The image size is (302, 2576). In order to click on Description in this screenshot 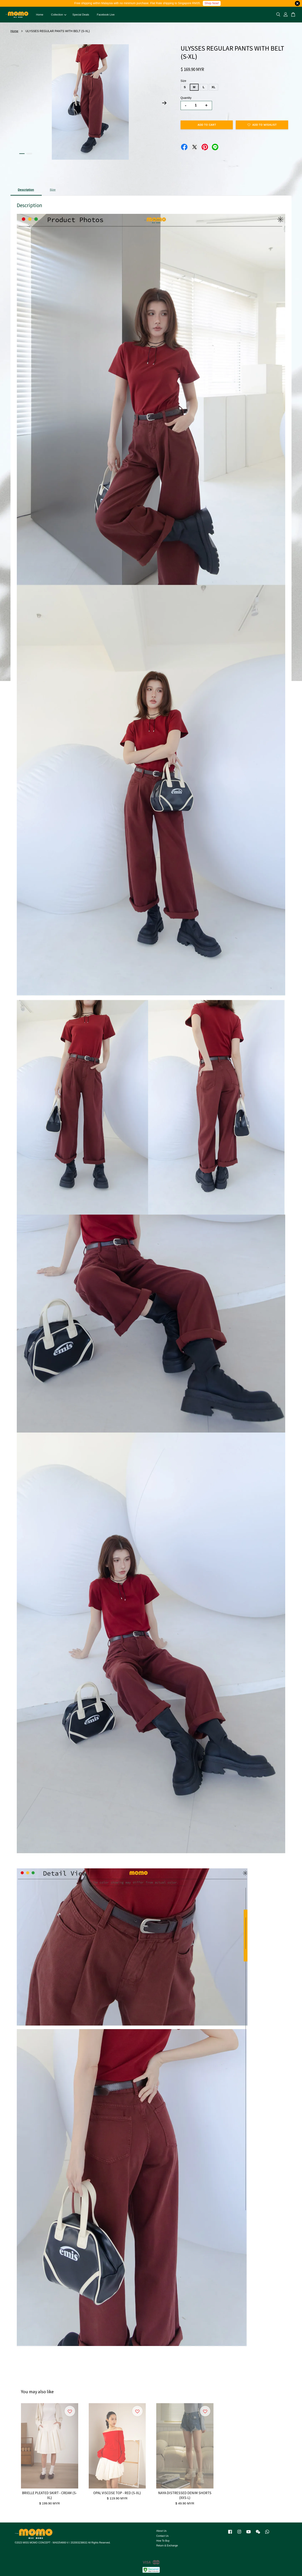, I will do `click(26, 189)`.